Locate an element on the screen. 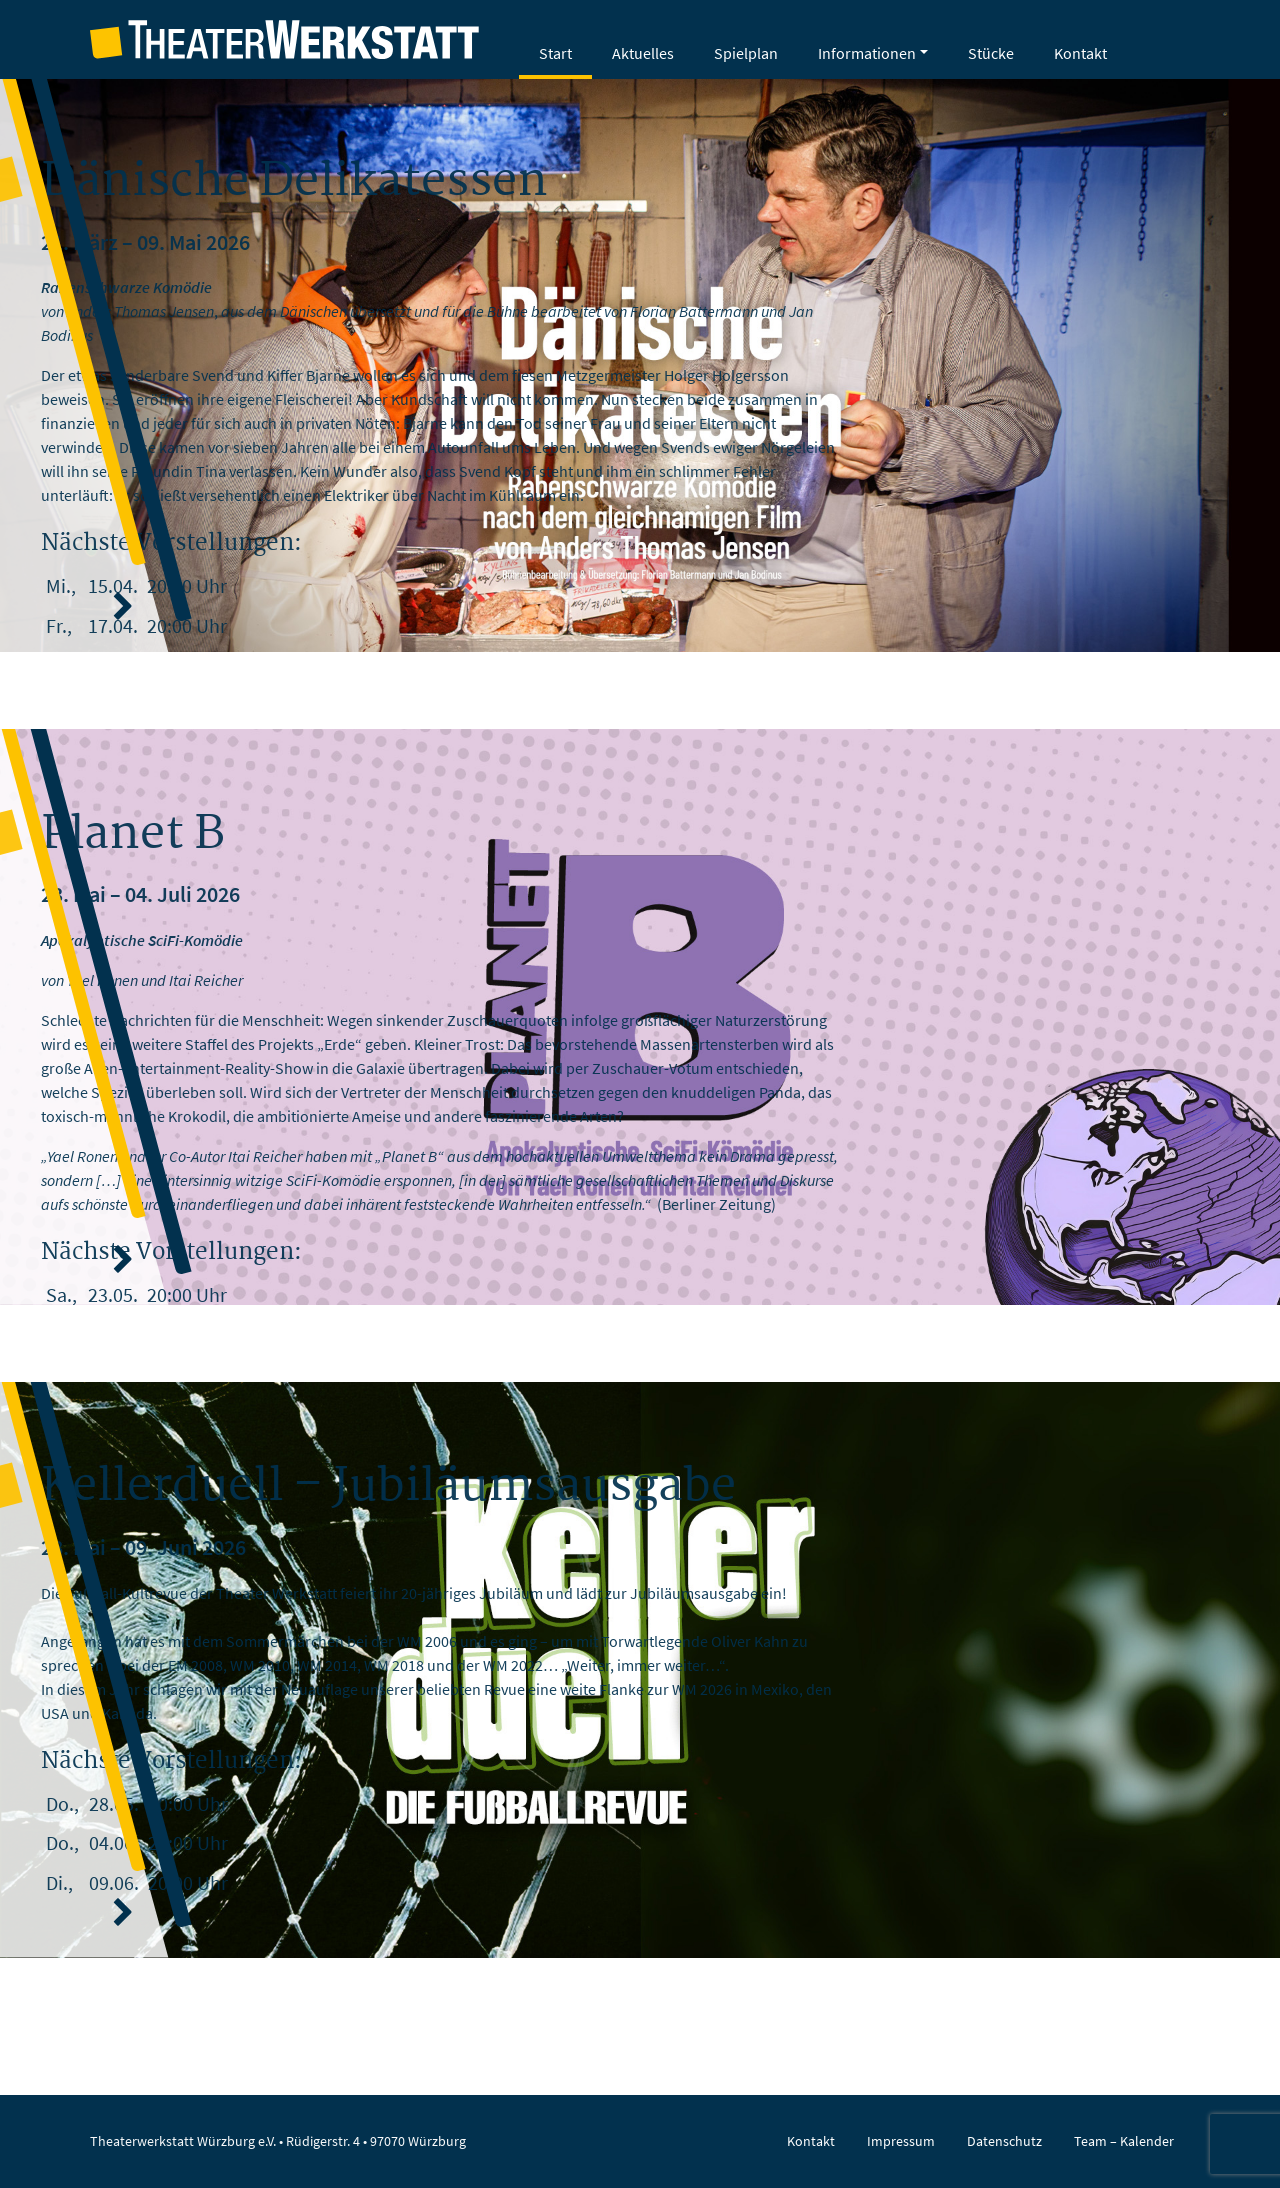  Impressum is located at coordinates (901, 2141).